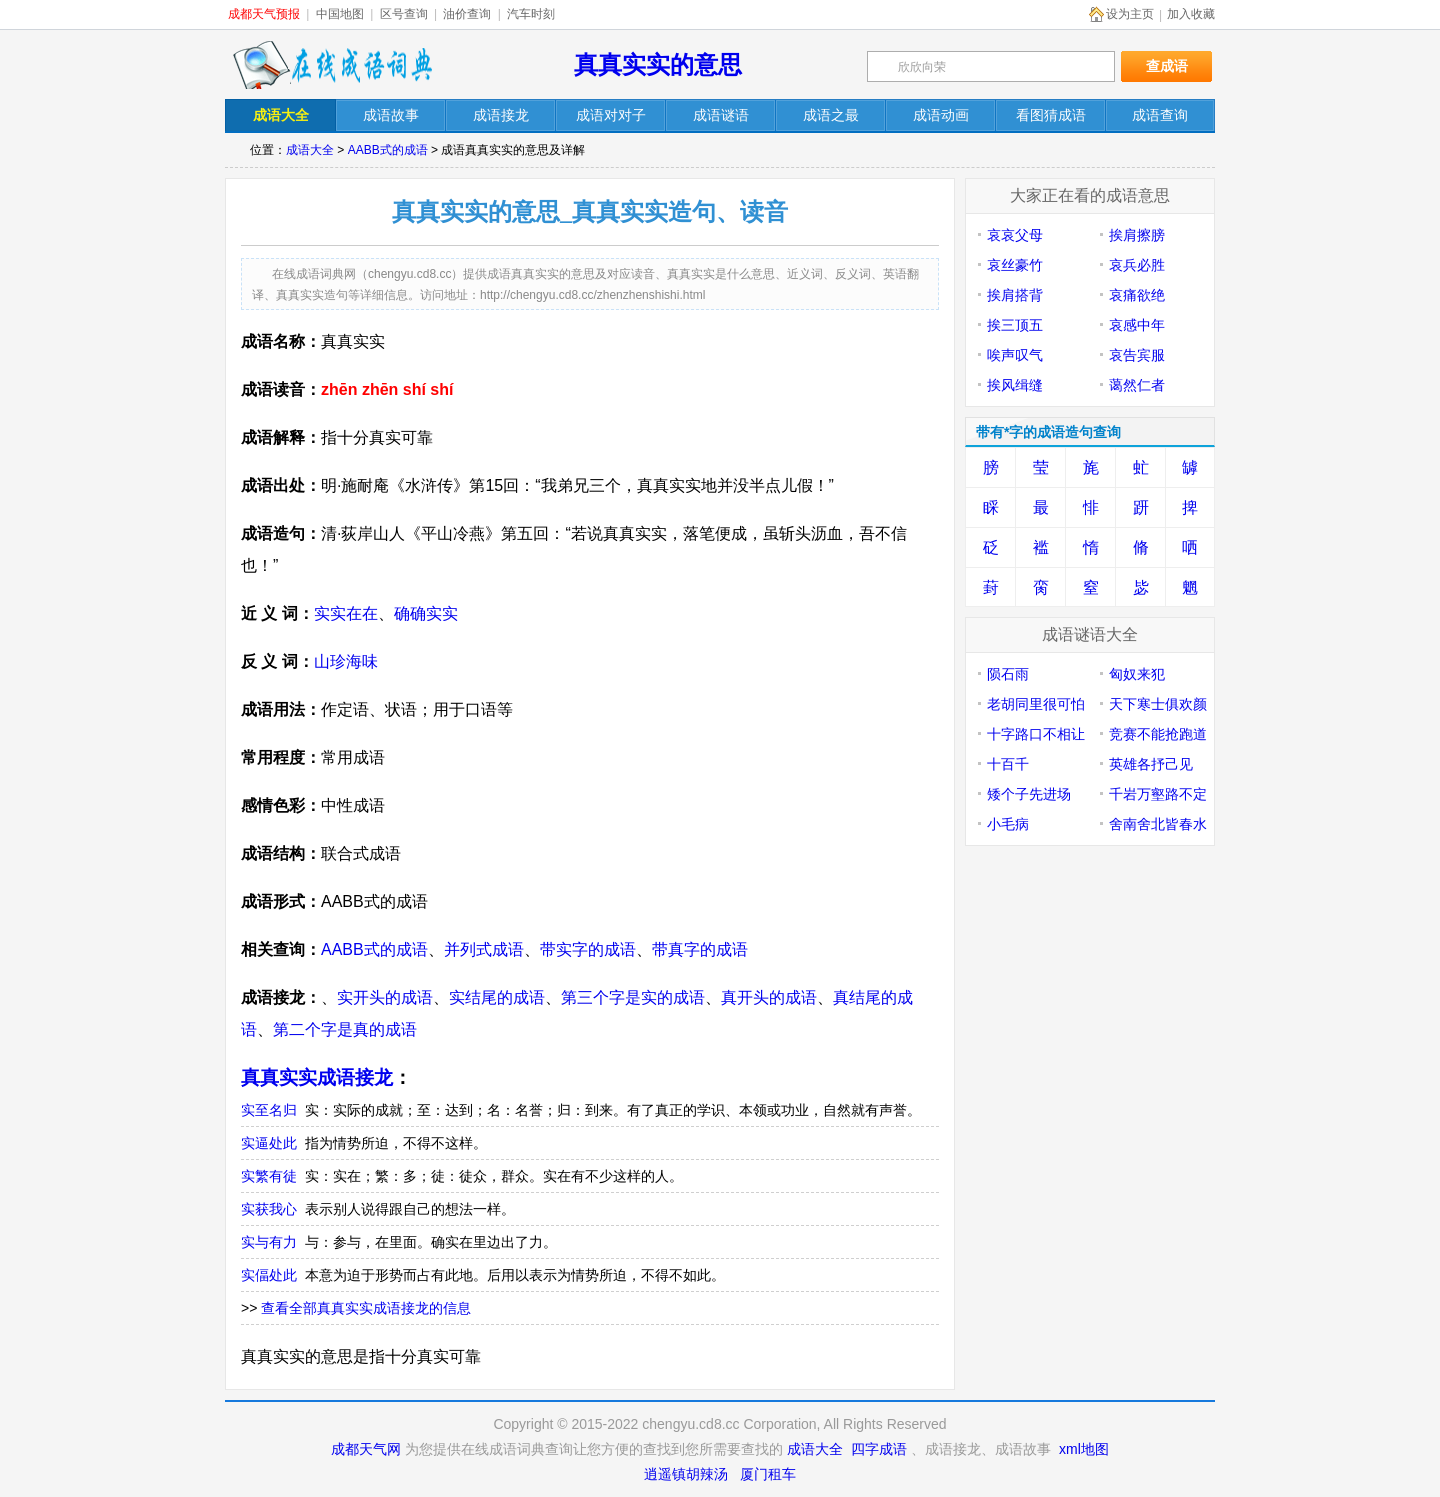  I want to click on 逍遥镇胡辣汤, so click(686, 1474).